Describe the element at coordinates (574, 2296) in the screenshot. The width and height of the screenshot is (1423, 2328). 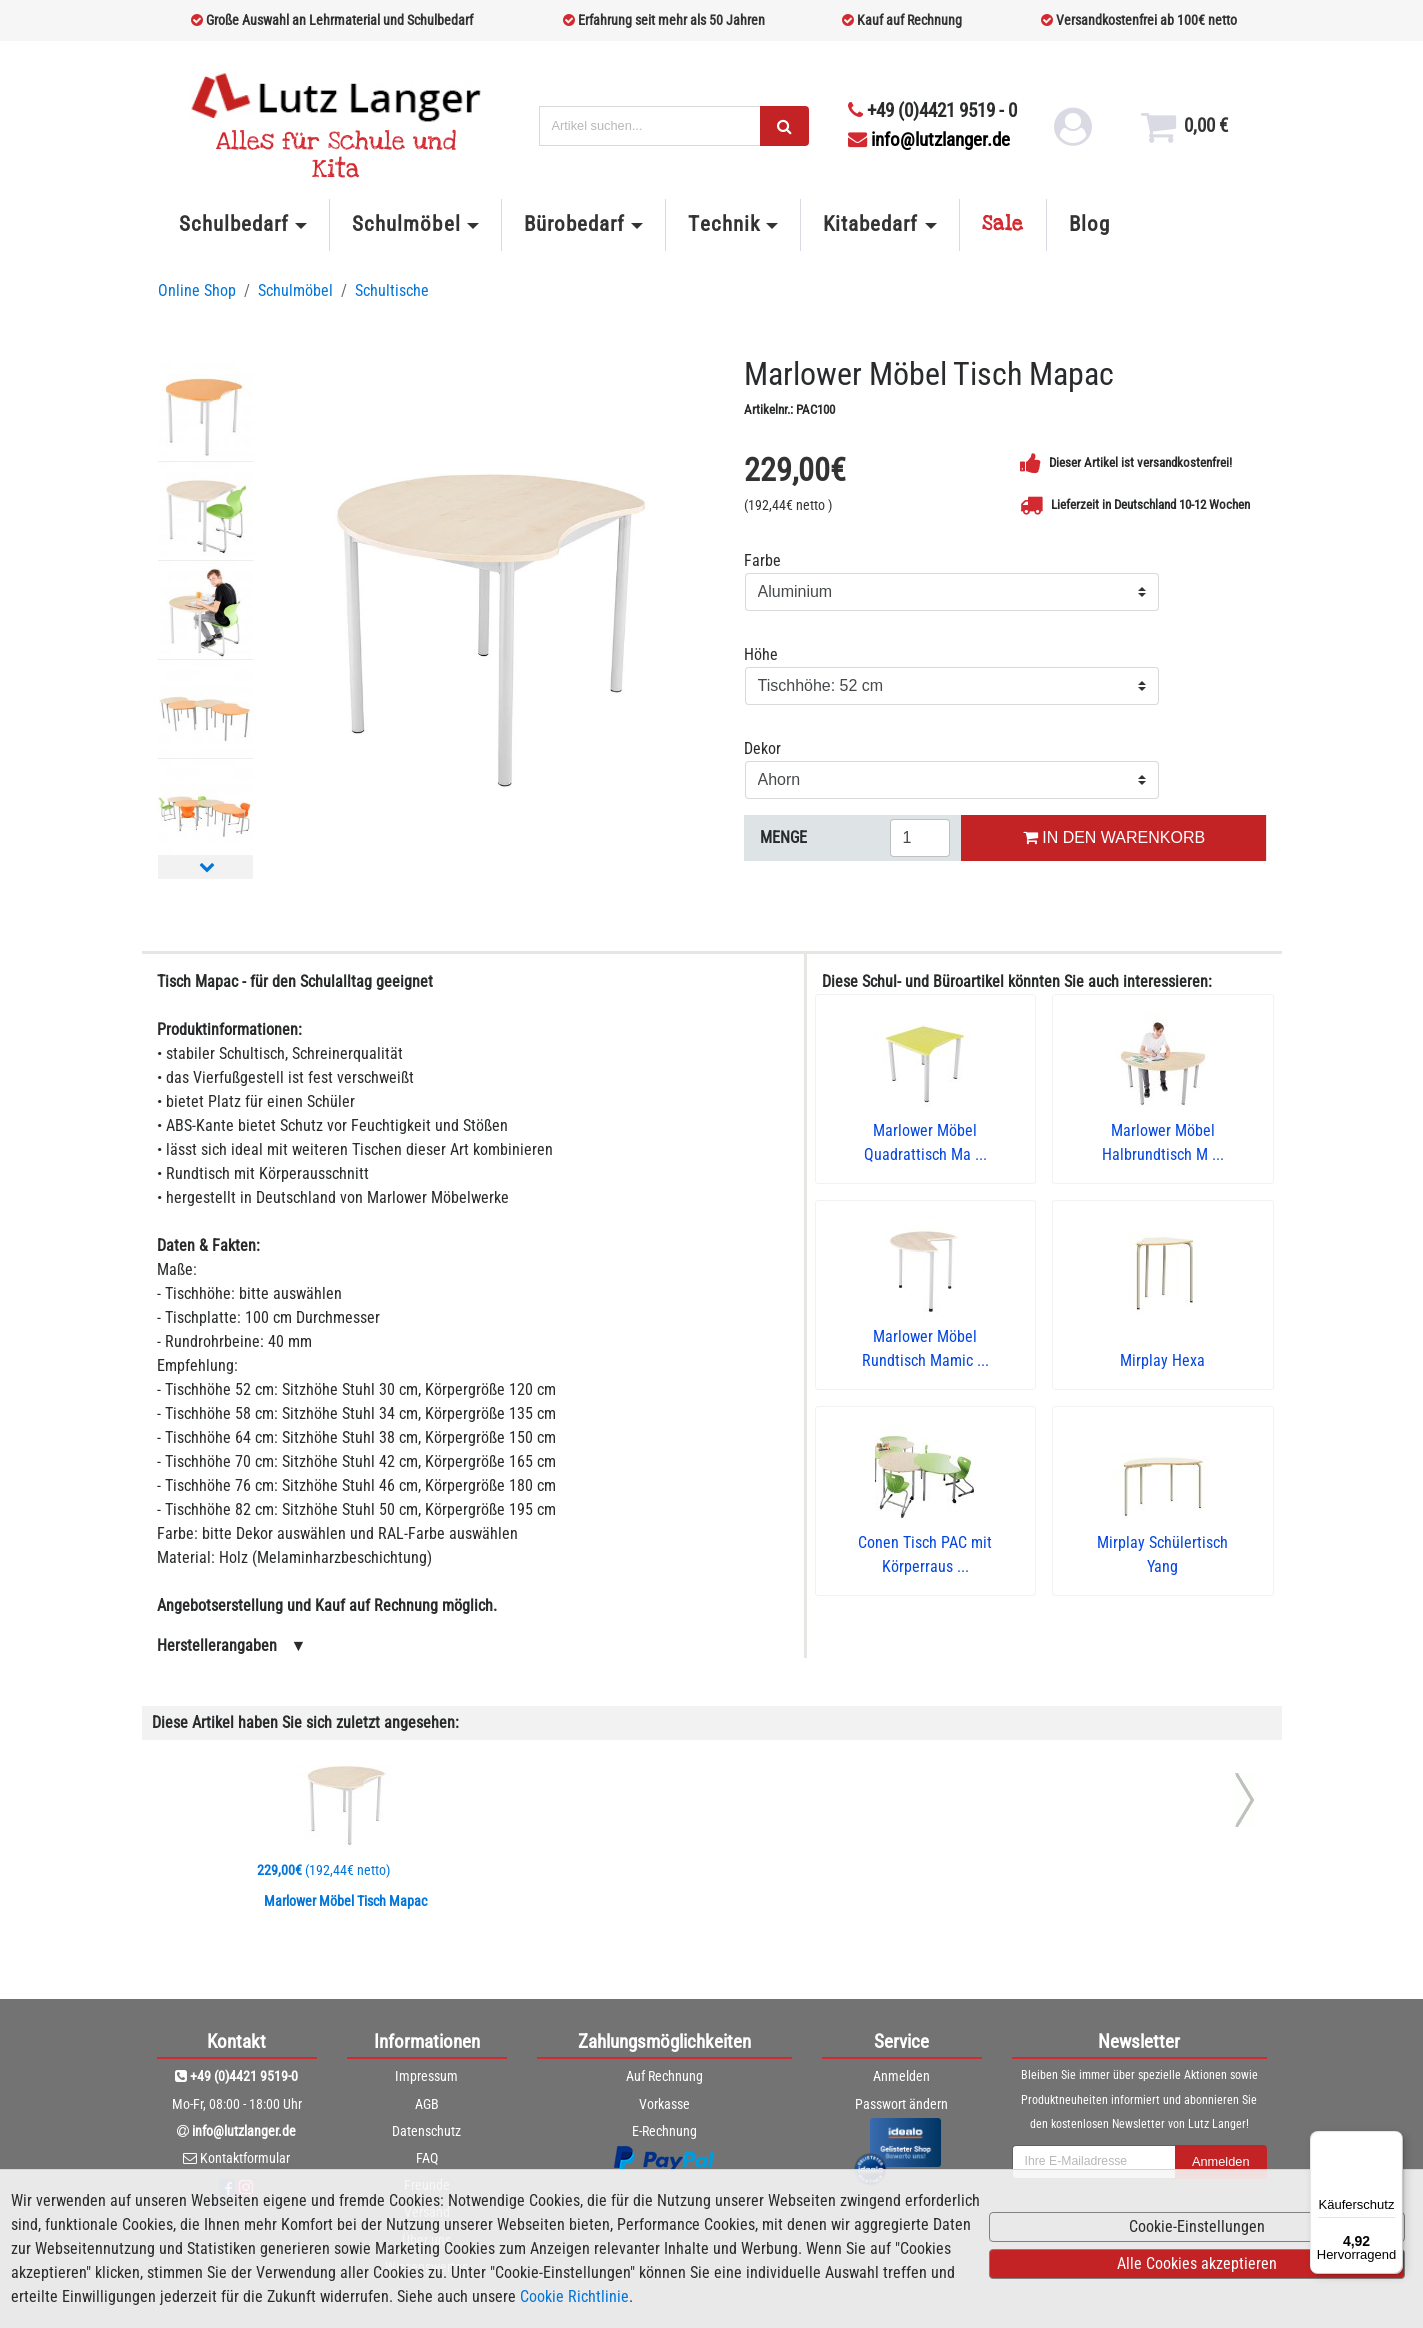
I see `Cookie Richtlinie` at that location.